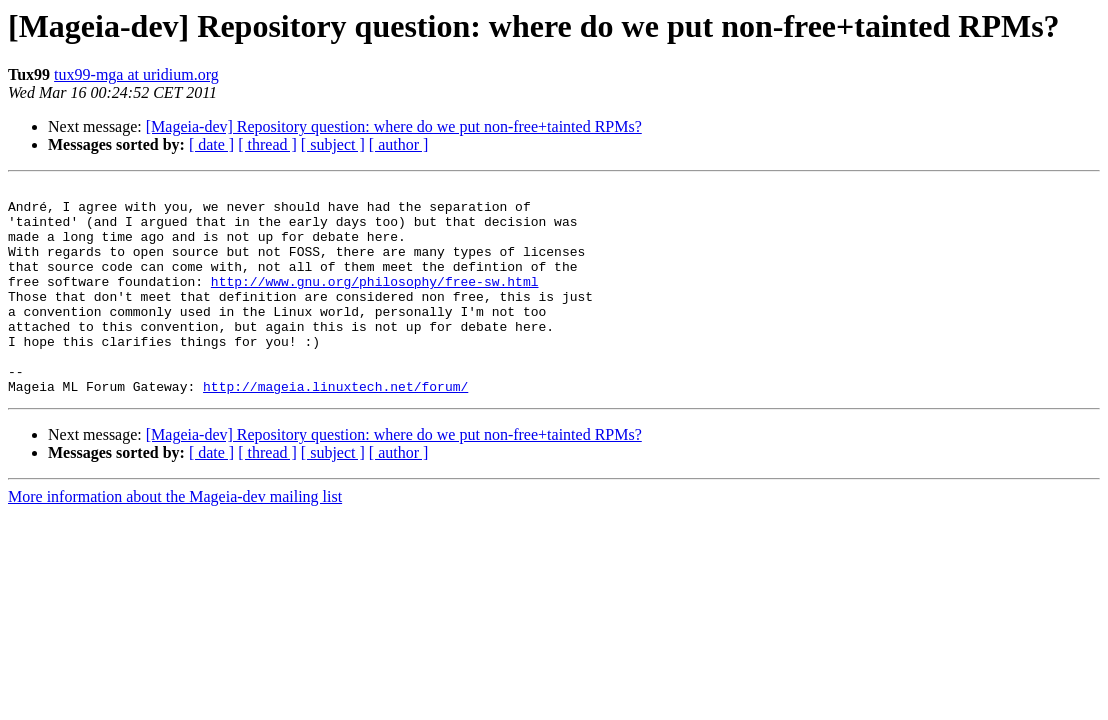 The image size is (1108, 720). I want to click on http://www.gnu.org/philosophy/free-sw.html, so click(375, 302).